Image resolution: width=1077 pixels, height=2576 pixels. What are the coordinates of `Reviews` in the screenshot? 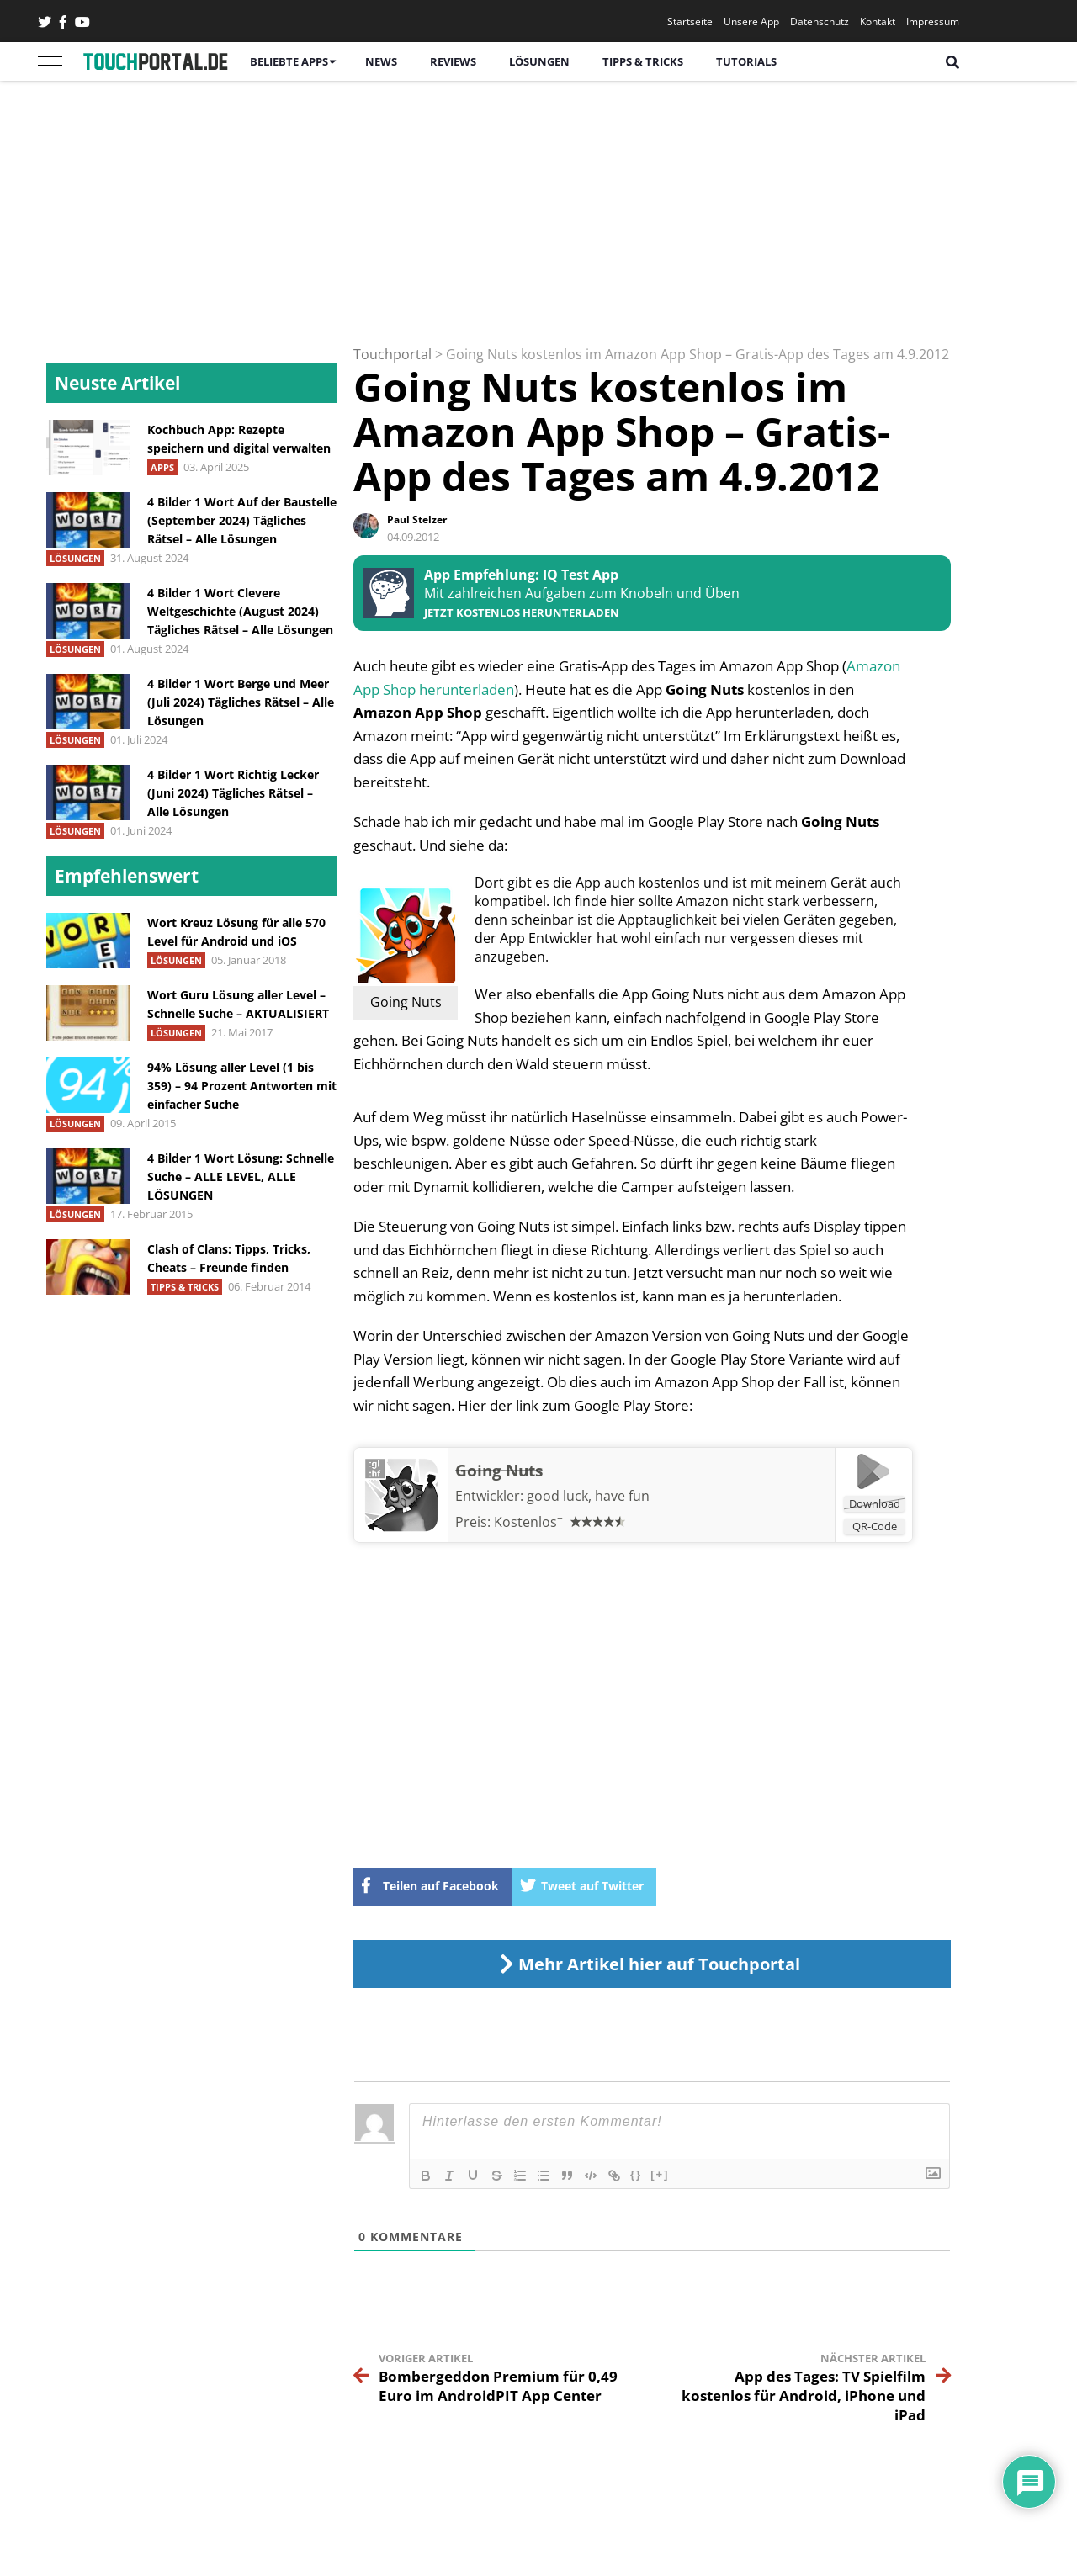 It's located at (453, 61).